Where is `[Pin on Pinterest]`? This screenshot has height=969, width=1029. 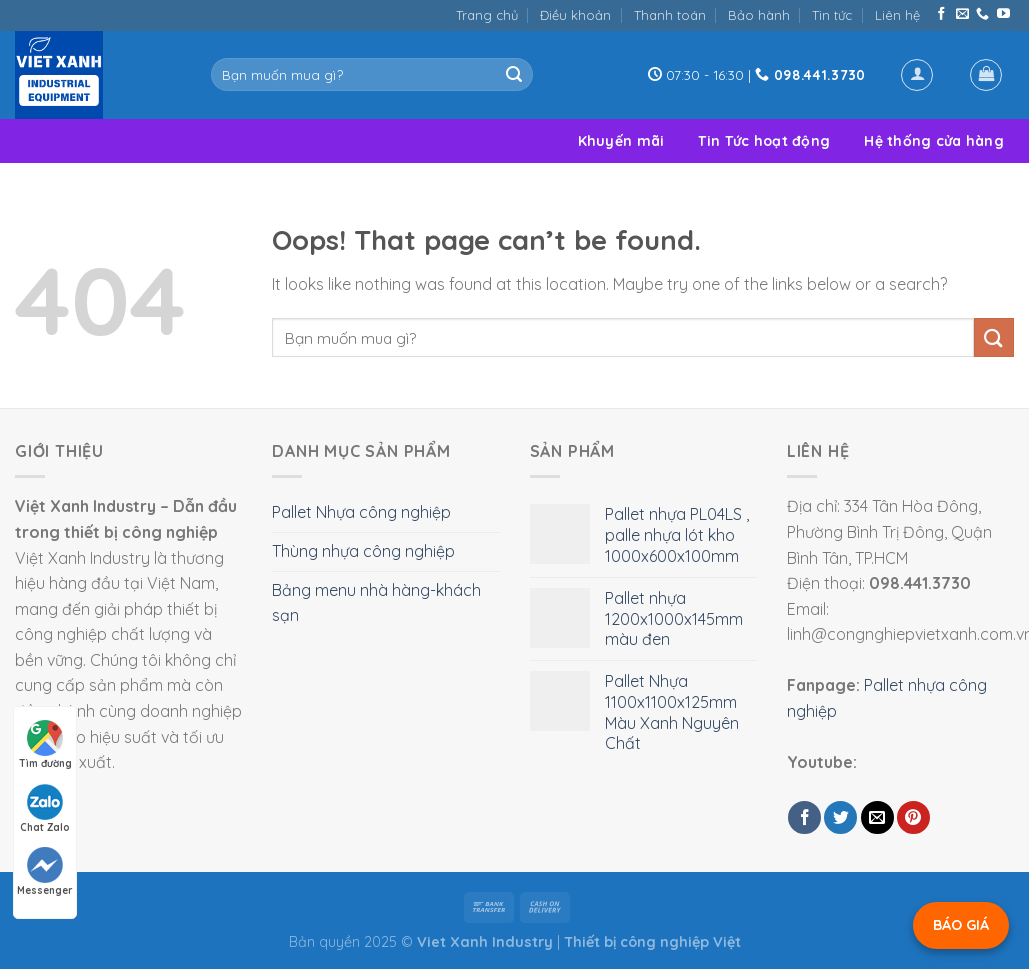
[Pin on Pinterest] is located at coordinates (913, 817).